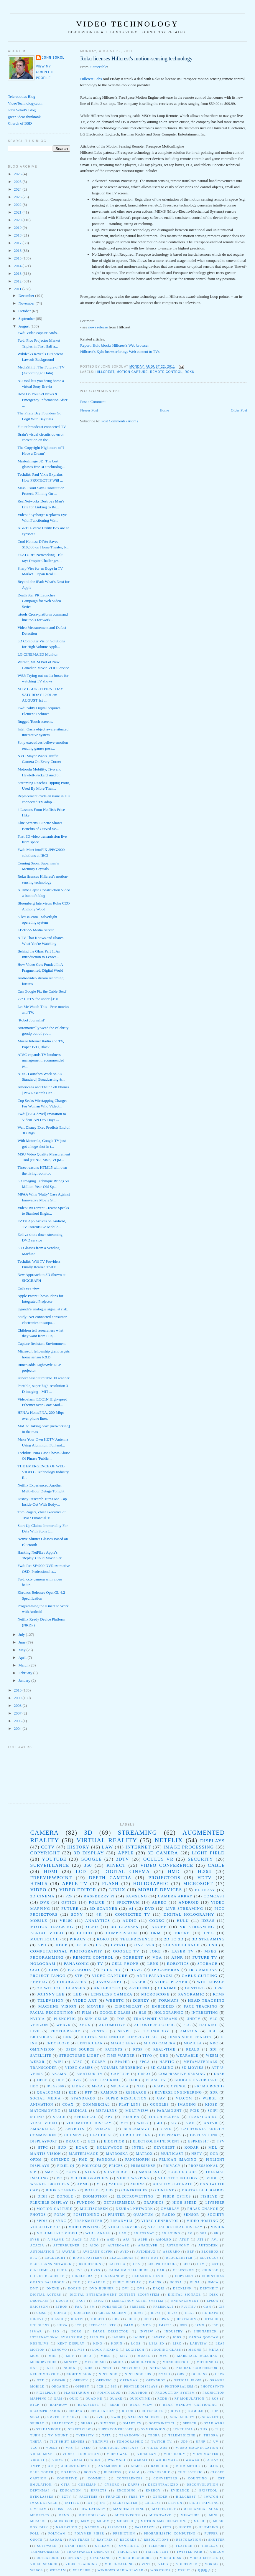 This screenshot has height=2576, width=255. Describe the element at coordinates (57, 2233) in the screenshot. I see `volumetric video` at that location.